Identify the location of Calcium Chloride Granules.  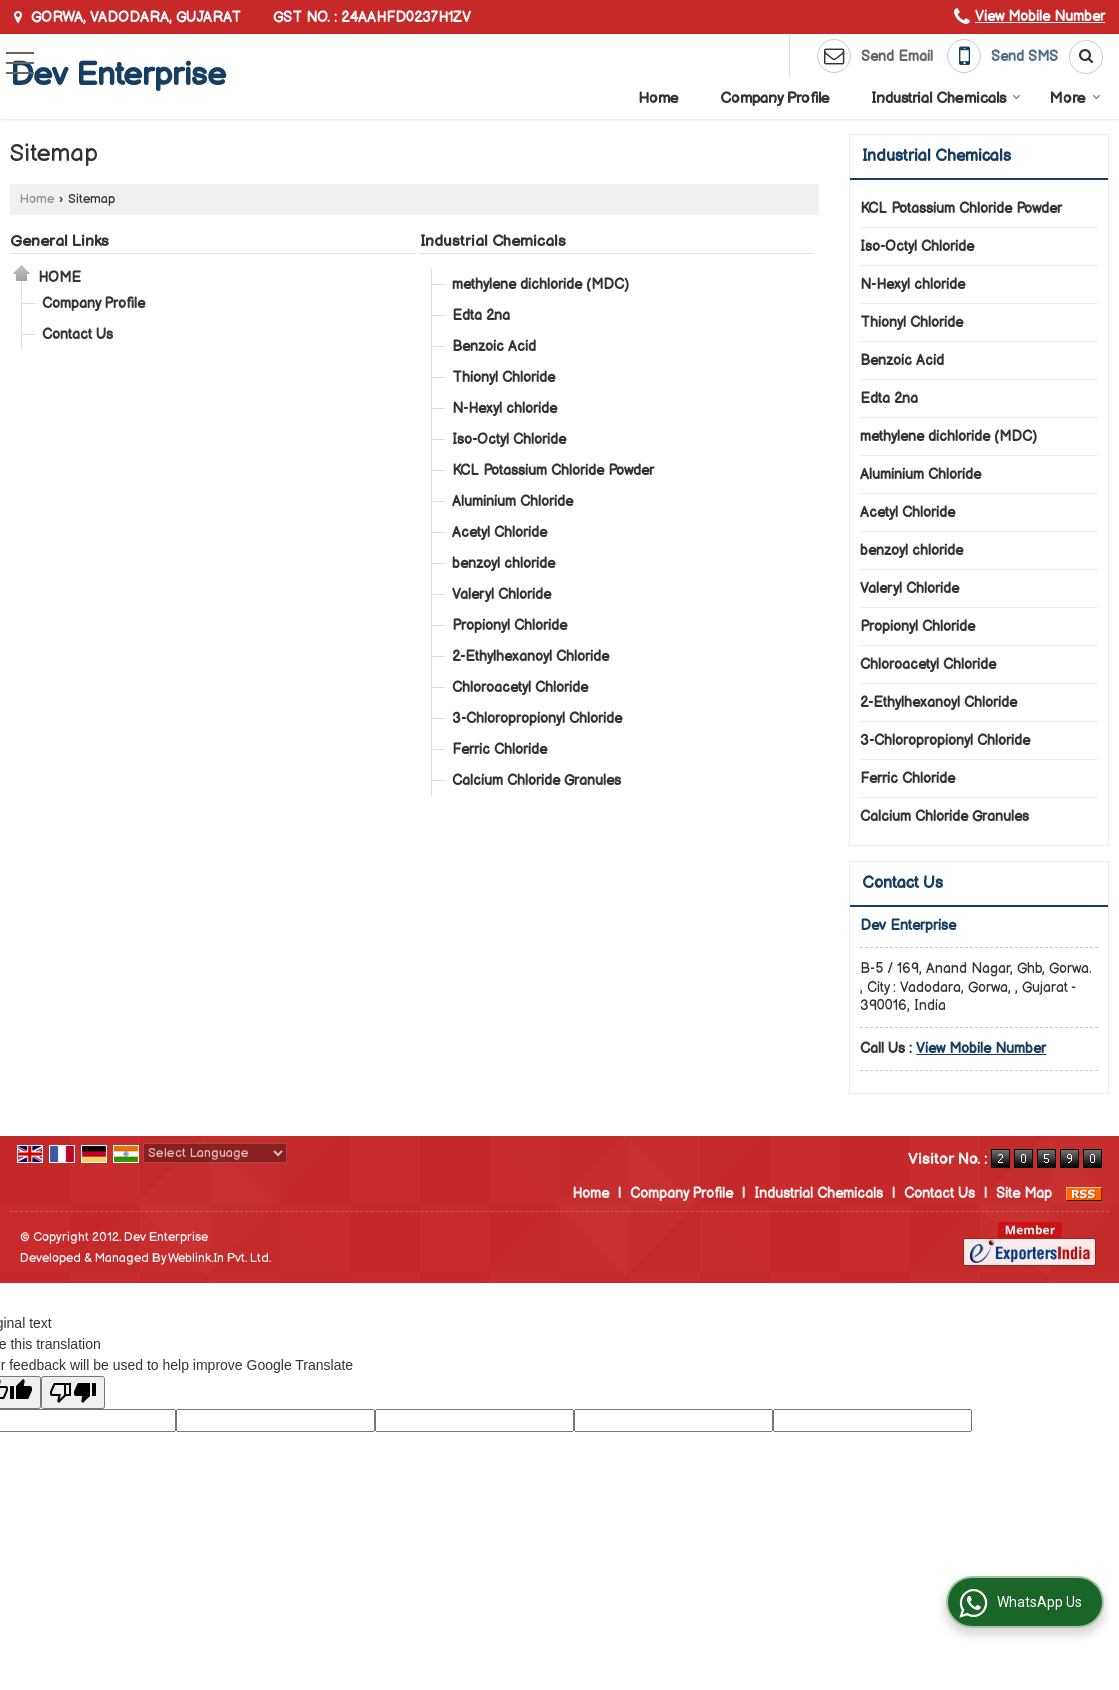
(536, 780).